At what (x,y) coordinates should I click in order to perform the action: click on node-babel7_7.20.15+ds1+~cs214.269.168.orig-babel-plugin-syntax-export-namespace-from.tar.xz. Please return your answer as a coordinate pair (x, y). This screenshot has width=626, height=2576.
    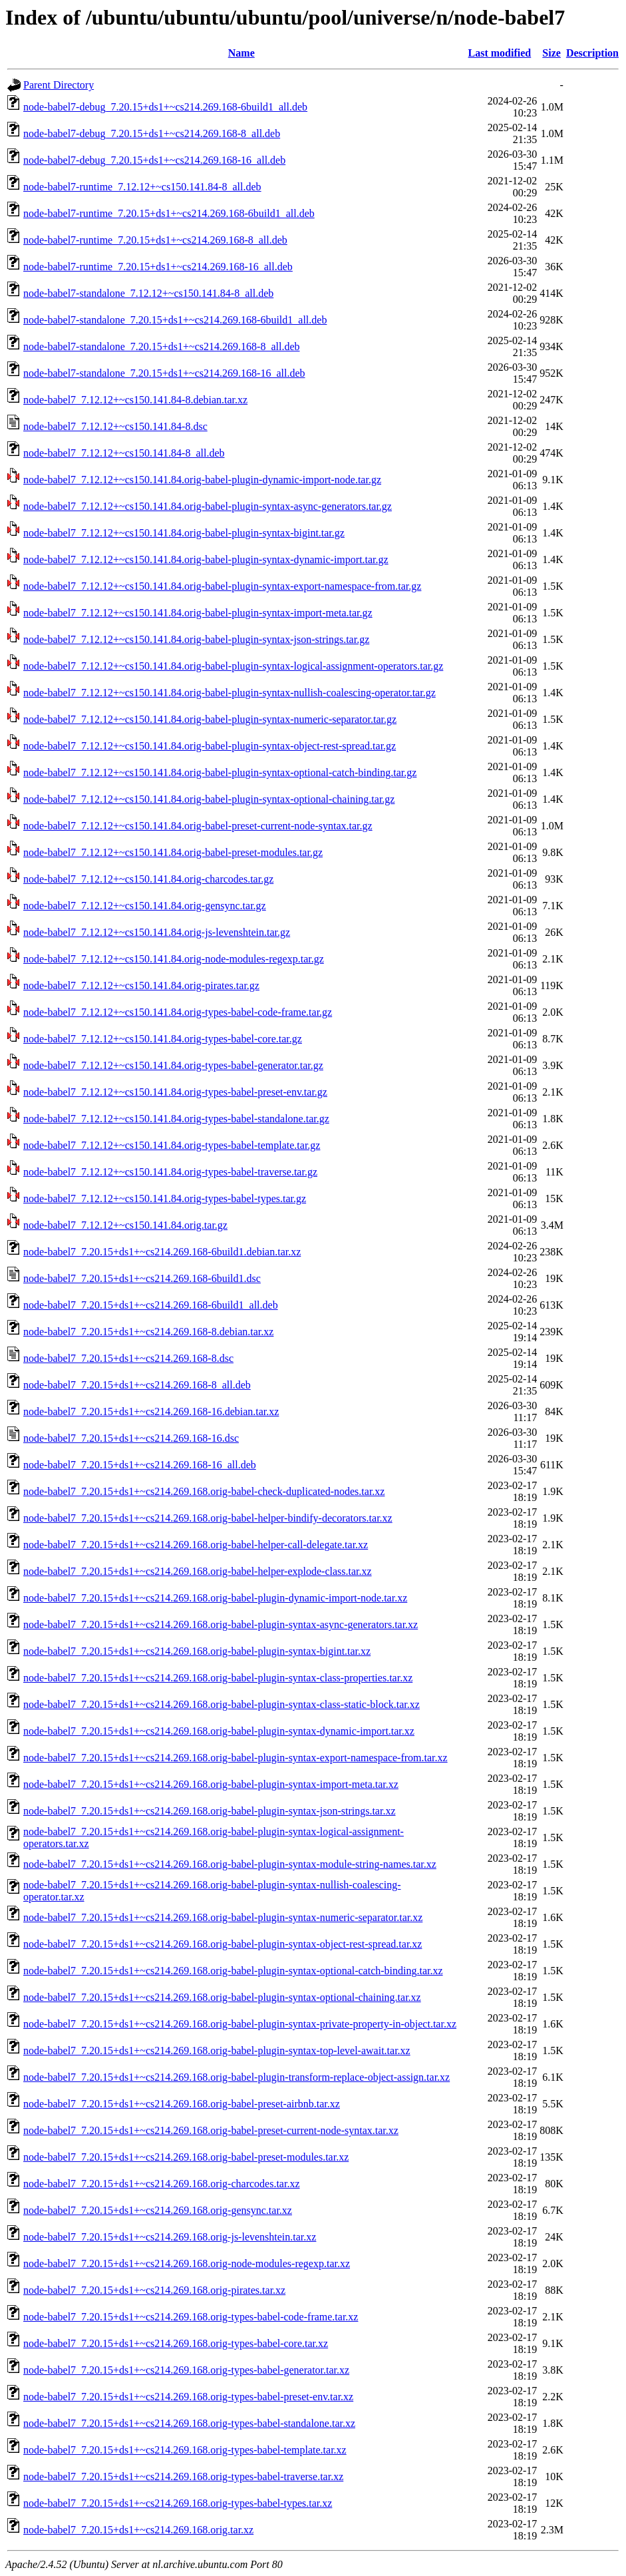
    Looking at the image, I should click on (235, 1757).